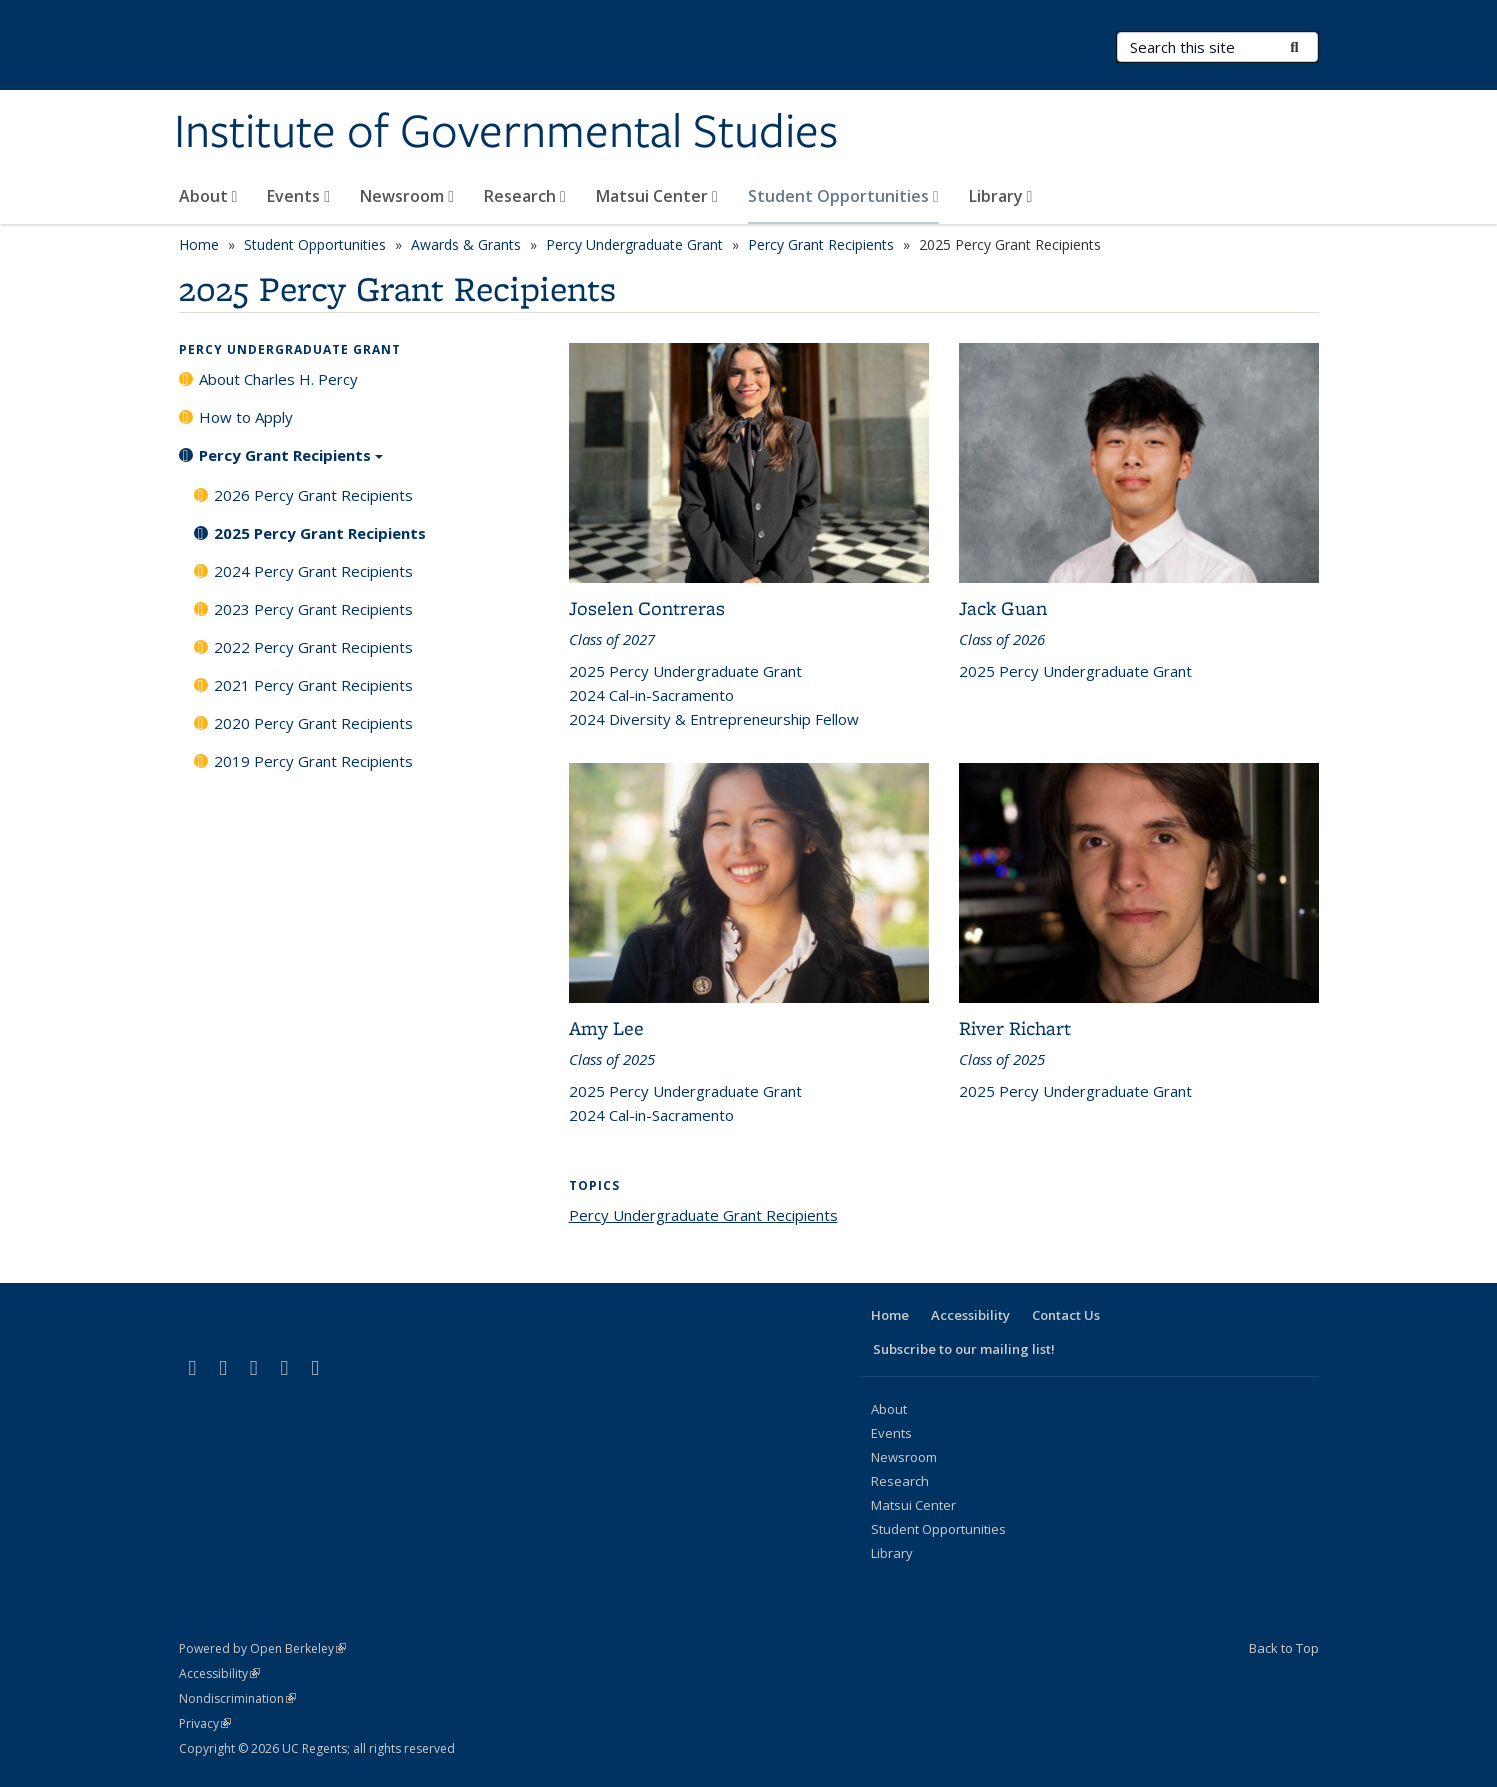  What do you see at coordinates (246, 417) in the screenshot?
I see `How to Apply` at bounding box center [246, 417].